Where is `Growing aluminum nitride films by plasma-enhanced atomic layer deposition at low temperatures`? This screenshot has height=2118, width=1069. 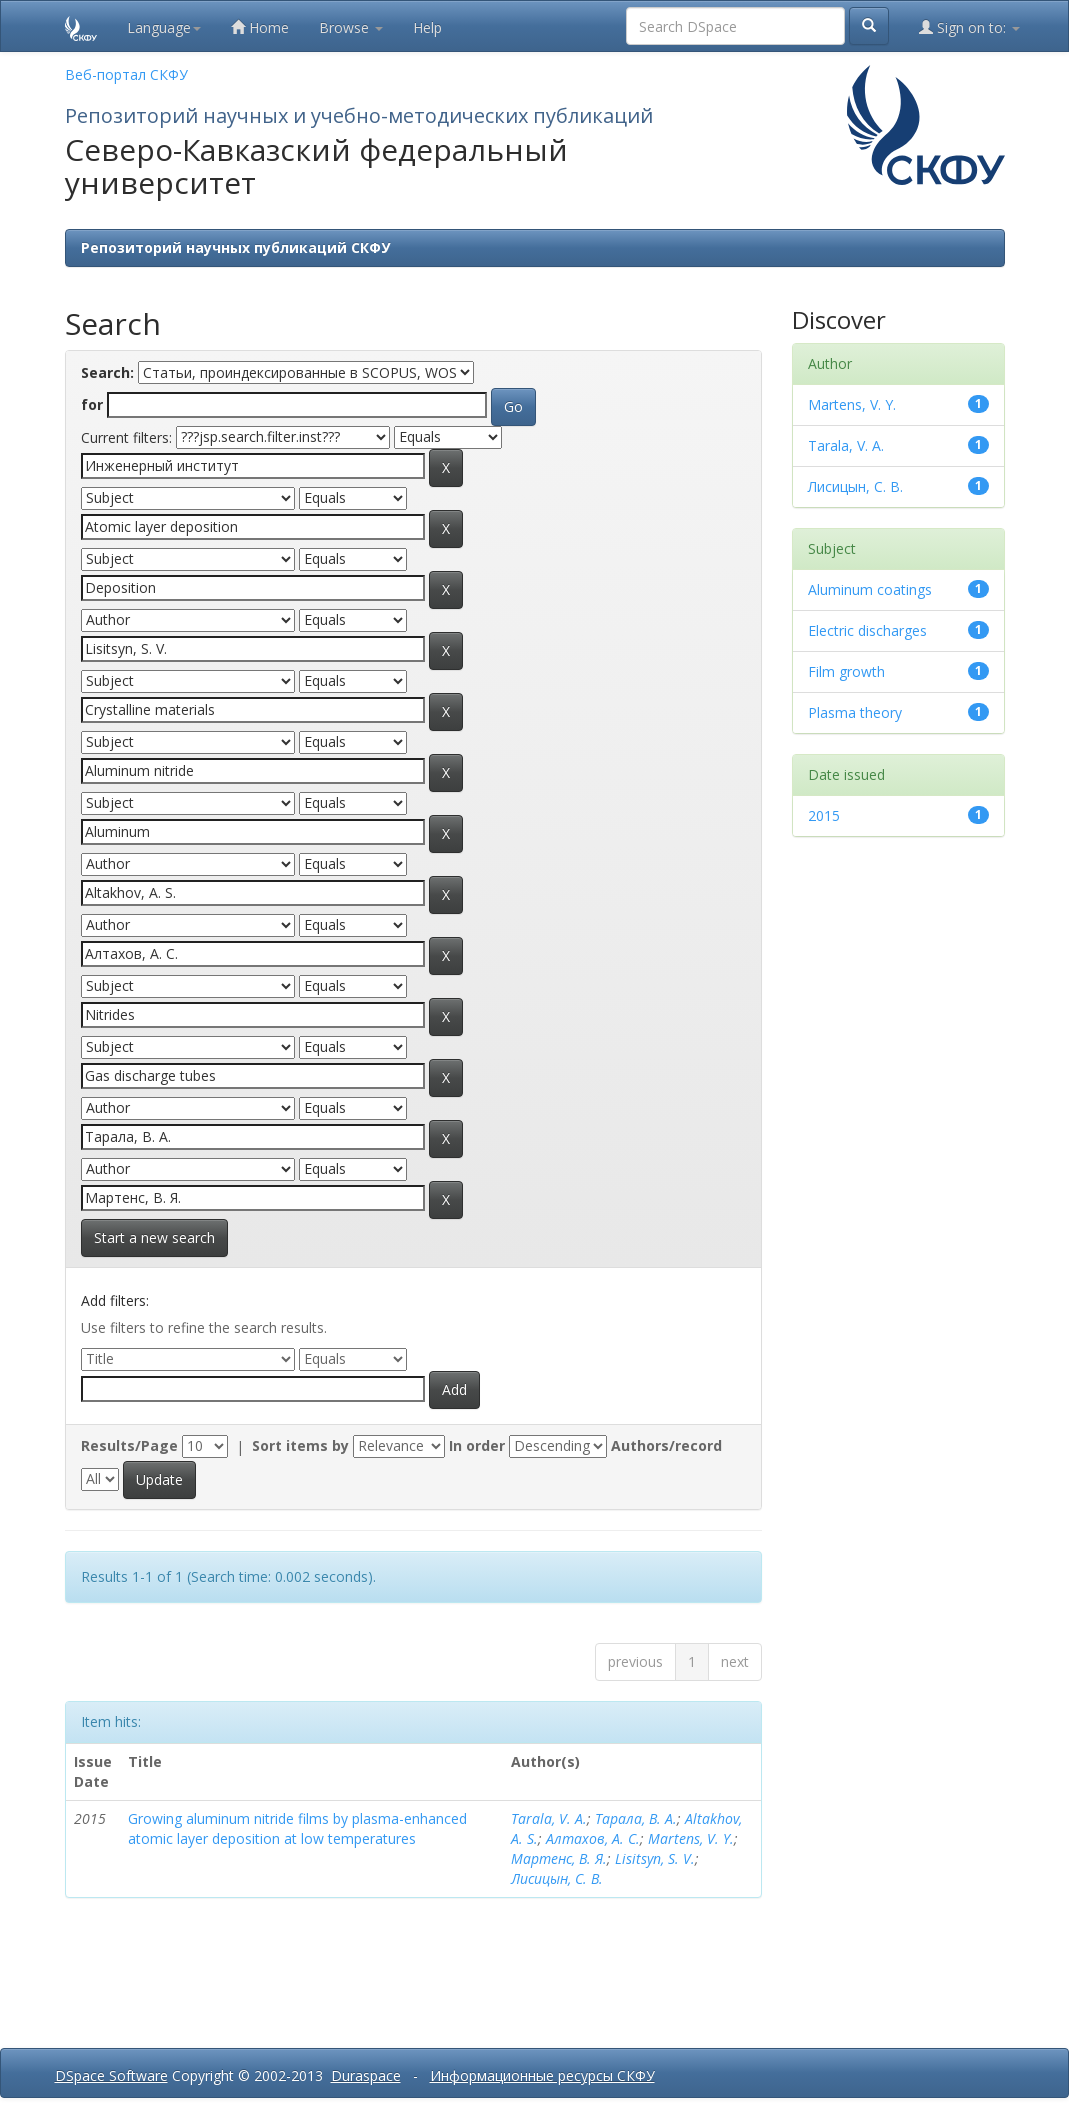
Growing aluminum nitride films by plasma-enhanced atomic layer deposition at low temperatures is located at coordinates (297, 1828).